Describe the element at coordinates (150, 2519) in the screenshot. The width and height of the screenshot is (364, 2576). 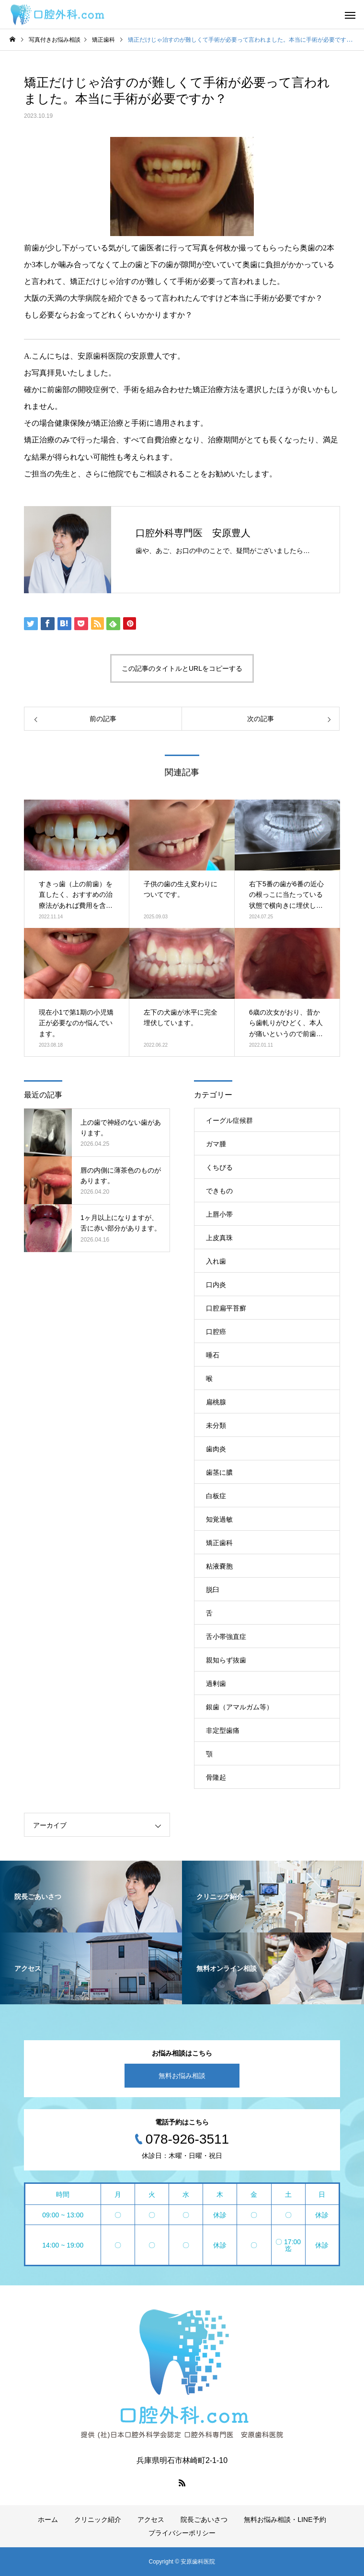
I see `アクセス` at that location.